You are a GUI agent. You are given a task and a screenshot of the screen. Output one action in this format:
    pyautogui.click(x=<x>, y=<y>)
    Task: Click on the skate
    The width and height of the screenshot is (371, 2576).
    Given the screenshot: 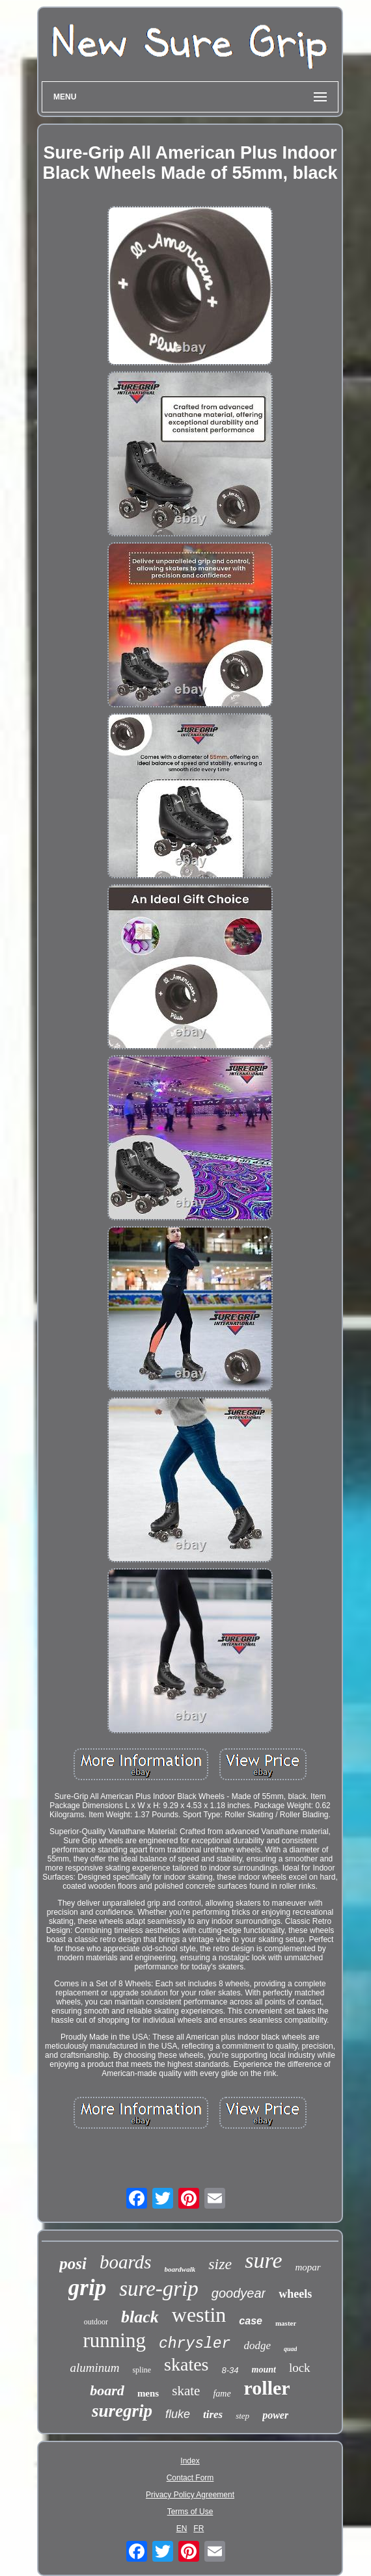 What is the action you would take?
    pyautogui.click(x=186, y=2391)
    